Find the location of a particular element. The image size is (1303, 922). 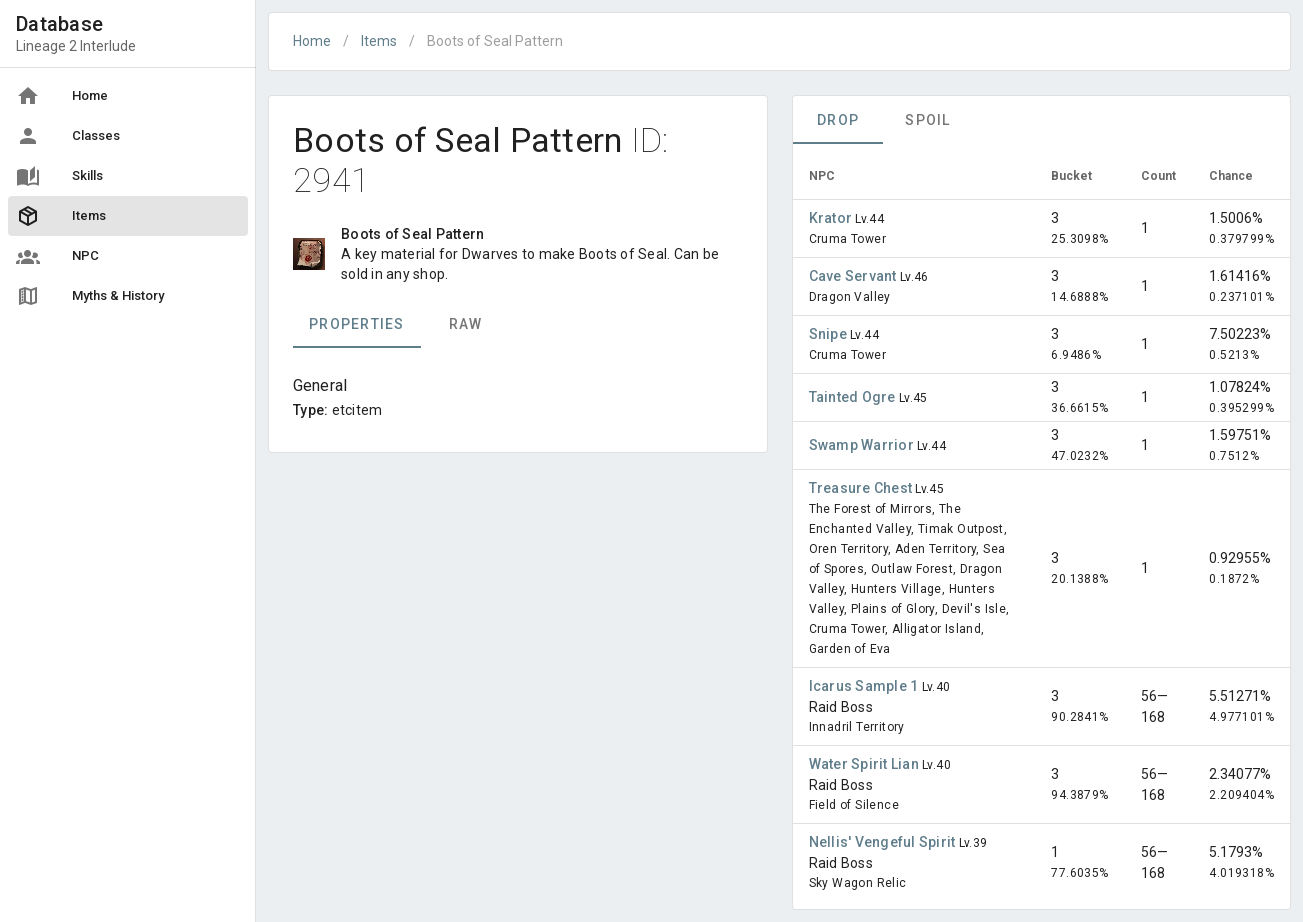

Spoil [tab] is located at coordinates (927, 120).